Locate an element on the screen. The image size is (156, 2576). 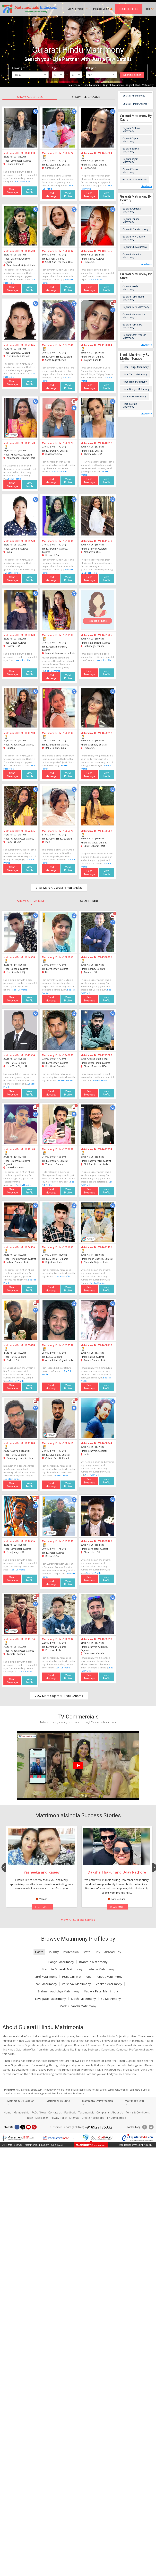
Gujarati Jat Matrimony is located at coordinates (134, 179).